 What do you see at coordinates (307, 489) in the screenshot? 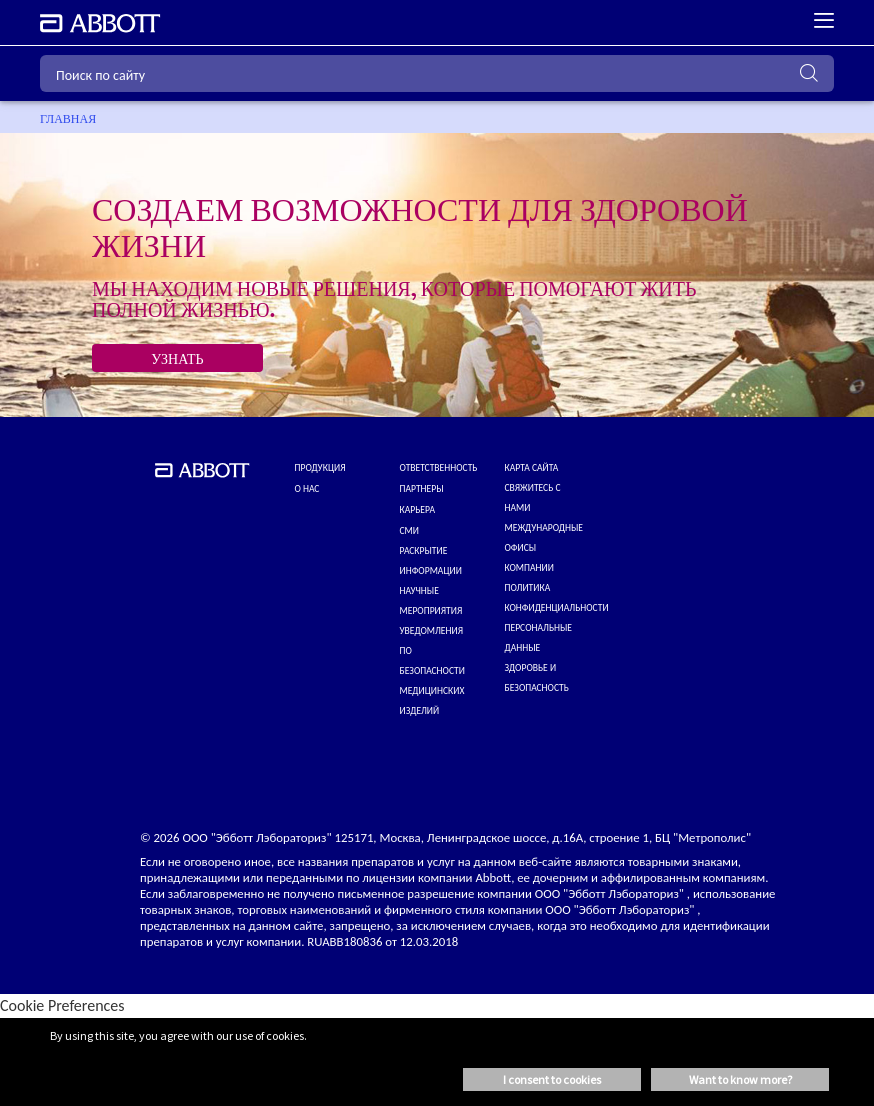
I see `О нас` at bounding box center [307, 489].